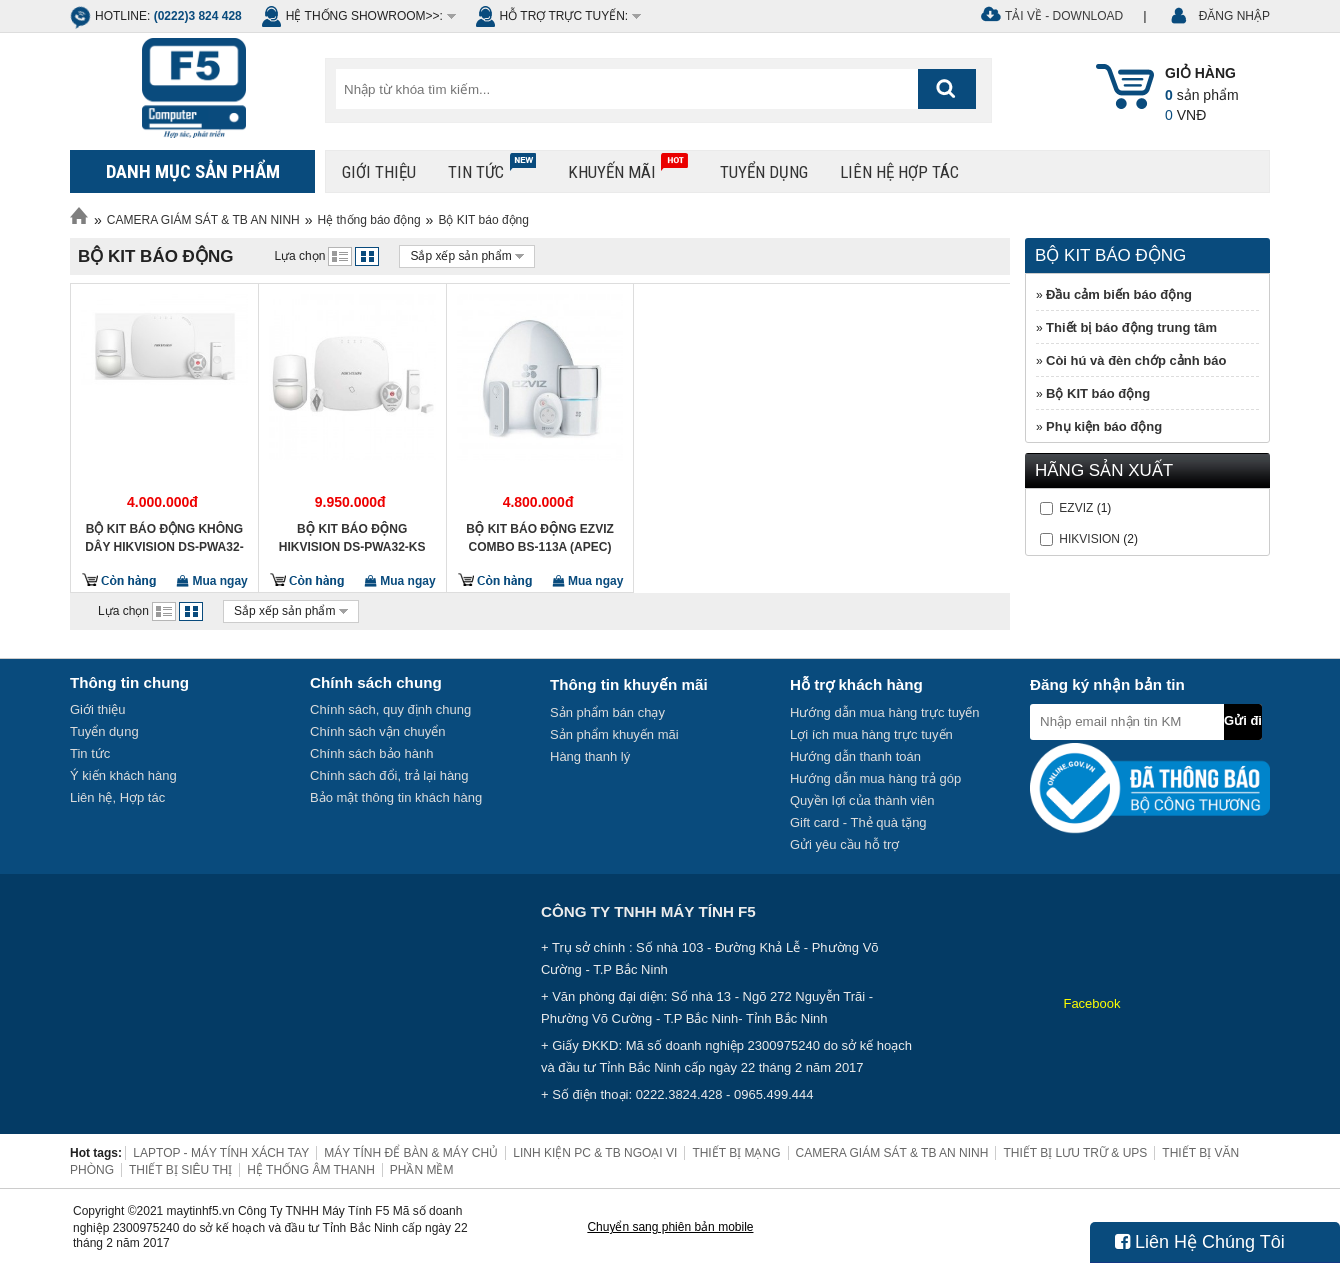 This screenshot has width=1340, height=1263. Describe the element at coordinates (311, 1170) in the screenshot. I see `HỆ THỐNG ÂM THANH` at that location.